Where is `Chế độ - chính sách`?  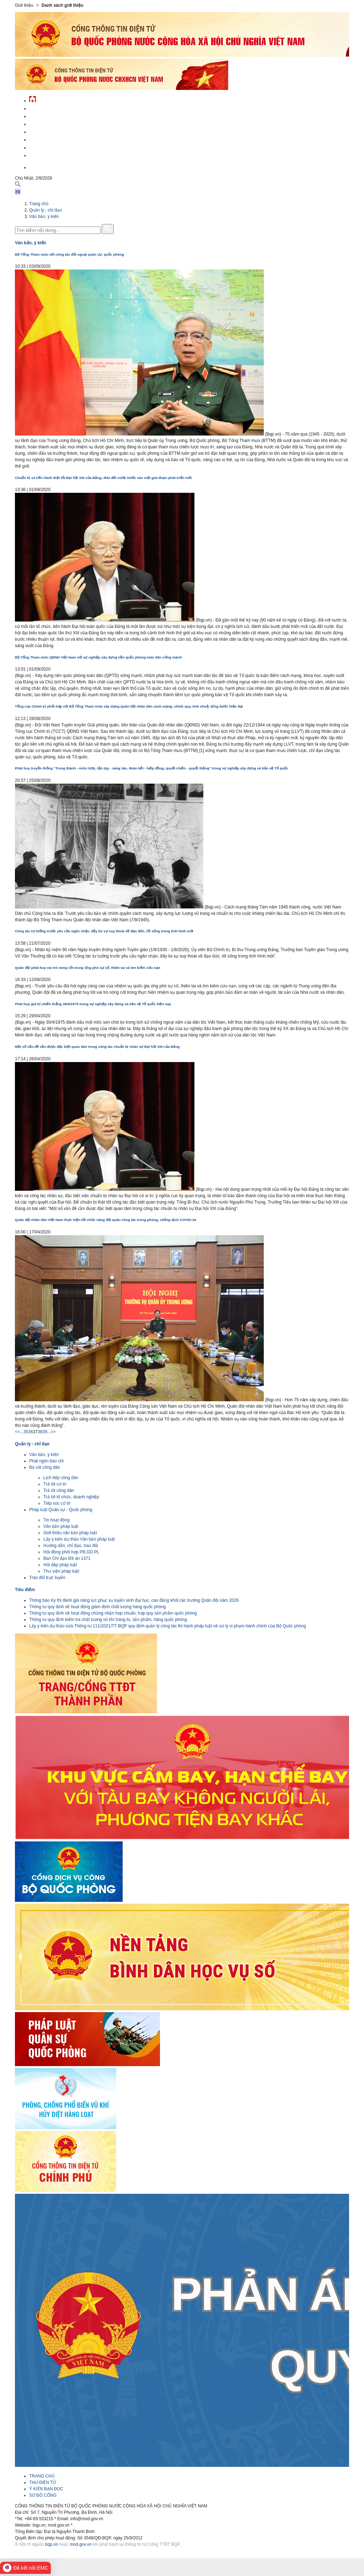
Chế độ - chính sách is located at coordinates (51, 146).